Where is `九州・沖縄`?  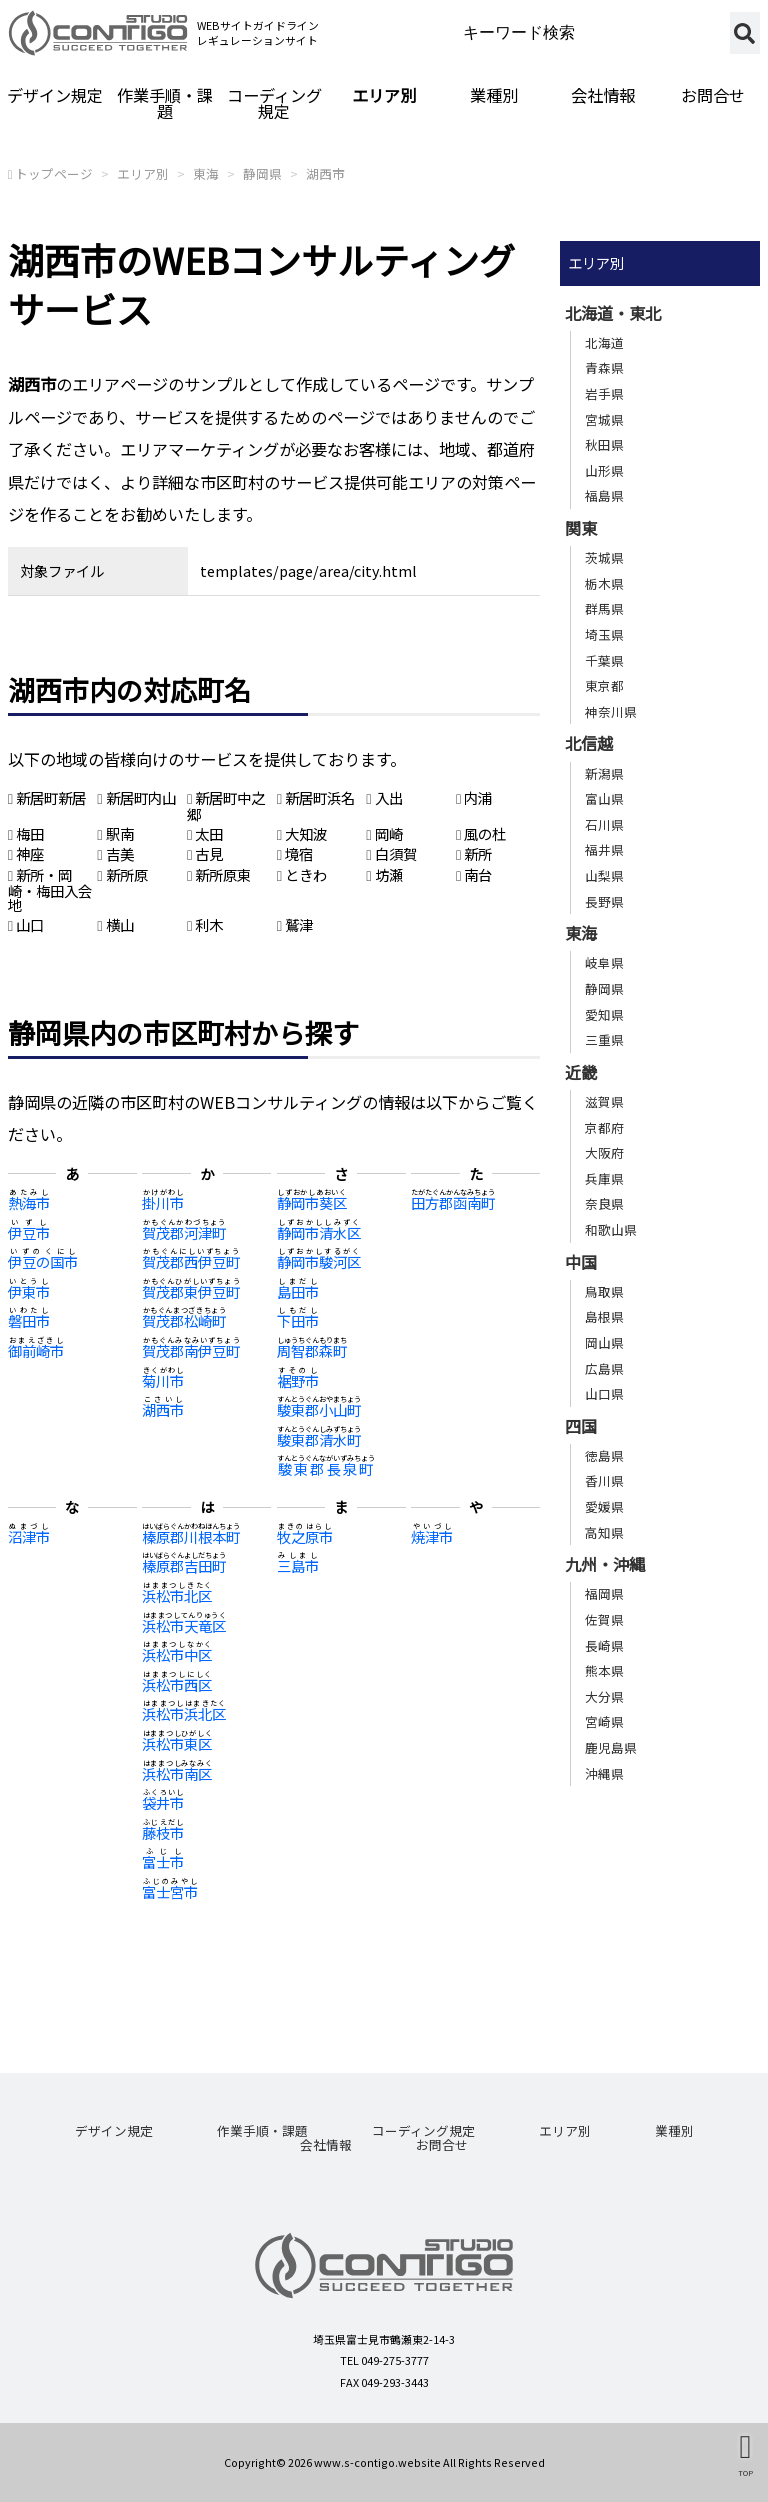 九州・沖縄 is located at coordinates (605, 1564).